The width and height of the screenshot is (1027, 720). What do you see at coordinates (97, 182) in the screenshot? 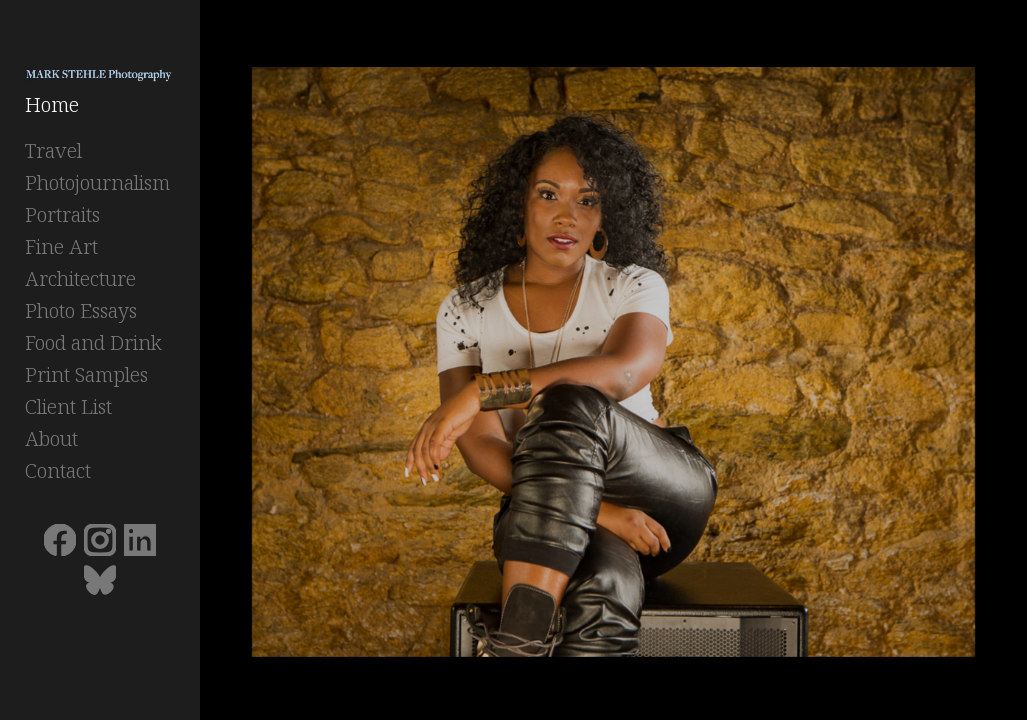
I see `Photojournalism` at bounding box center [97, 182].